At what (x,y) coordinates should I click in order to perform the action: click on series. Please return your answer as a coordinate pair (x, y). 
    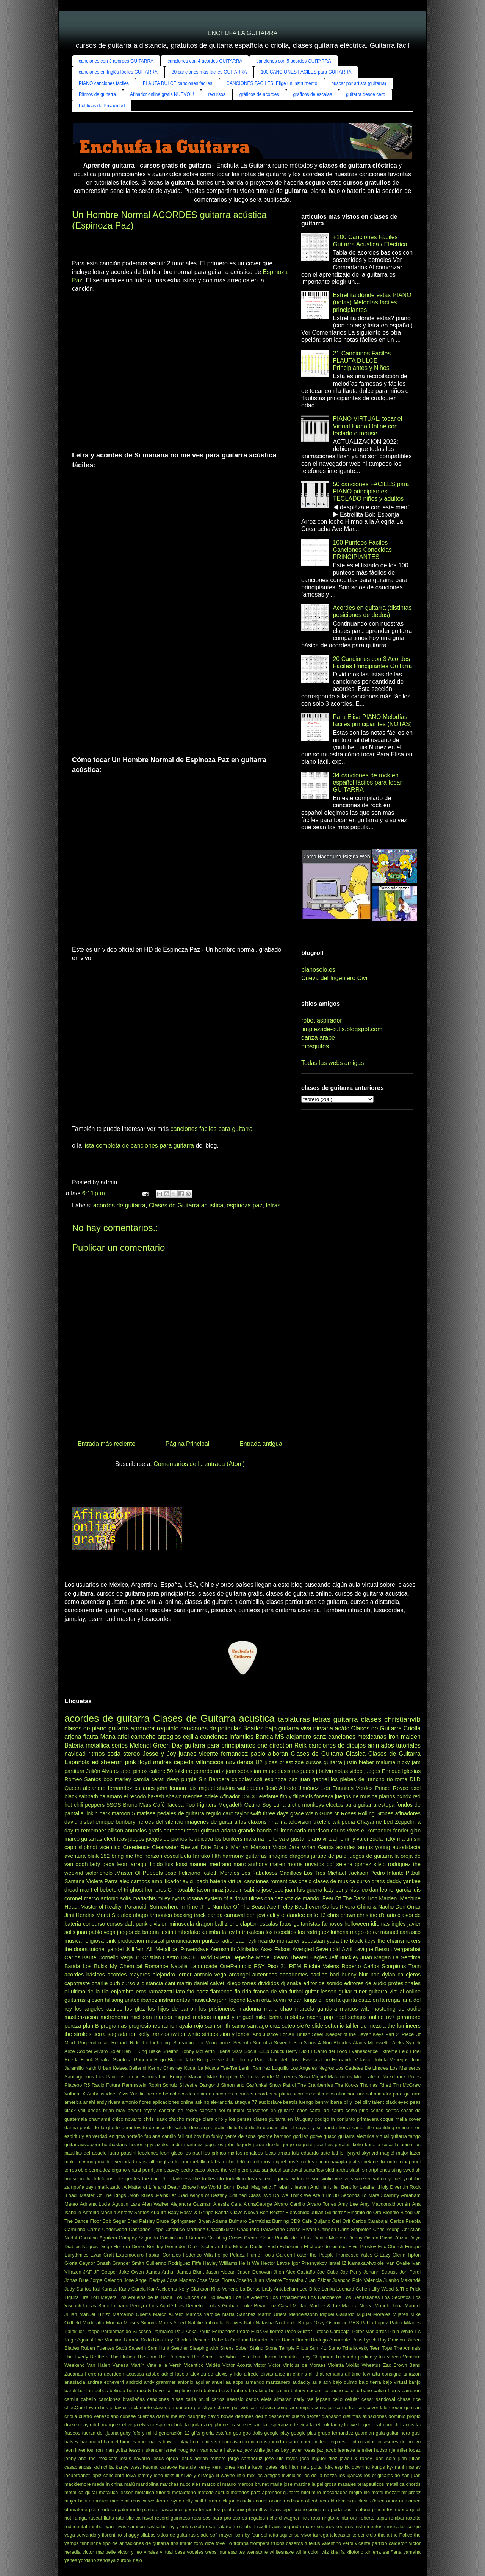
    Looking at the image, I should click on (119, 1745).